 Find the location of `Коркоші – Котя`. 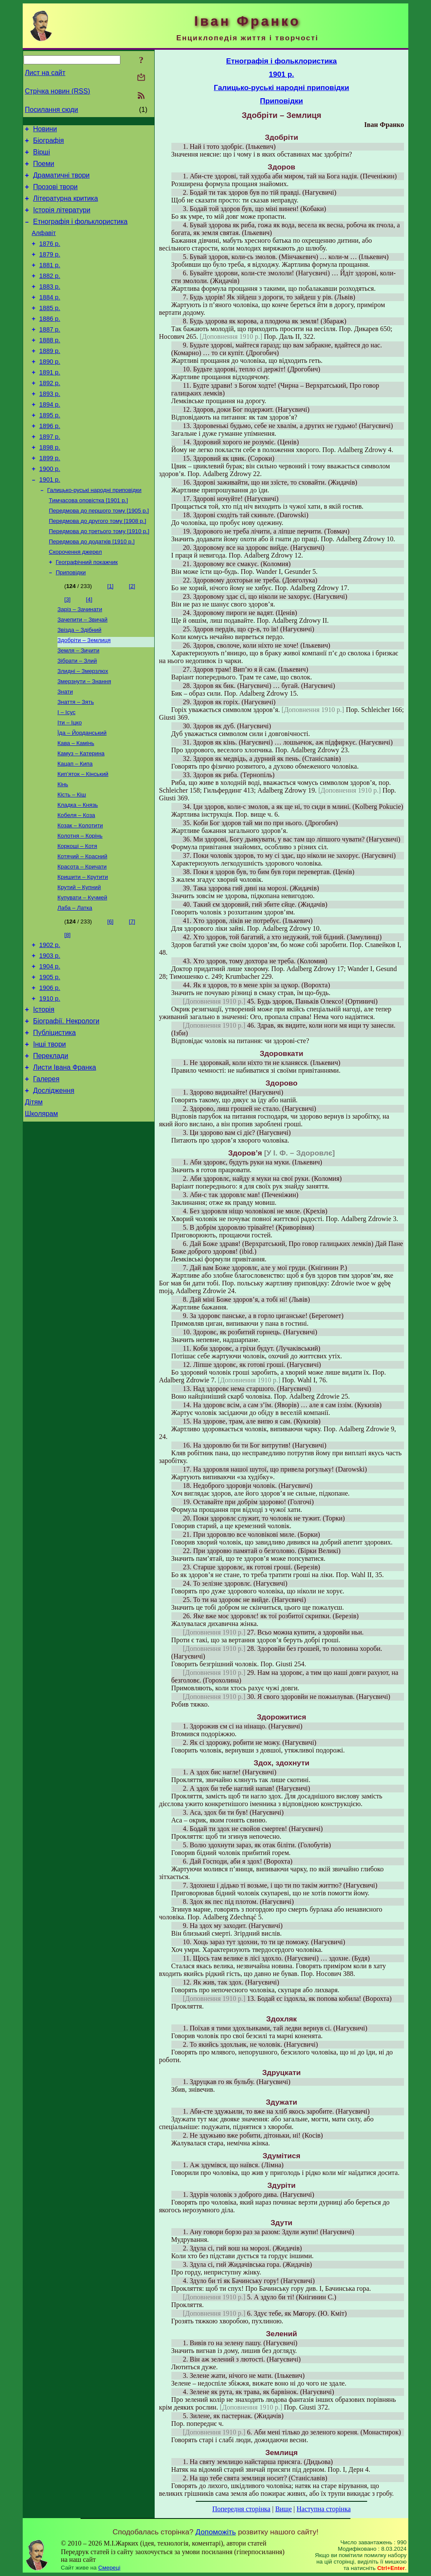

Коркоші – Котя is located at coordinates (77, 917).